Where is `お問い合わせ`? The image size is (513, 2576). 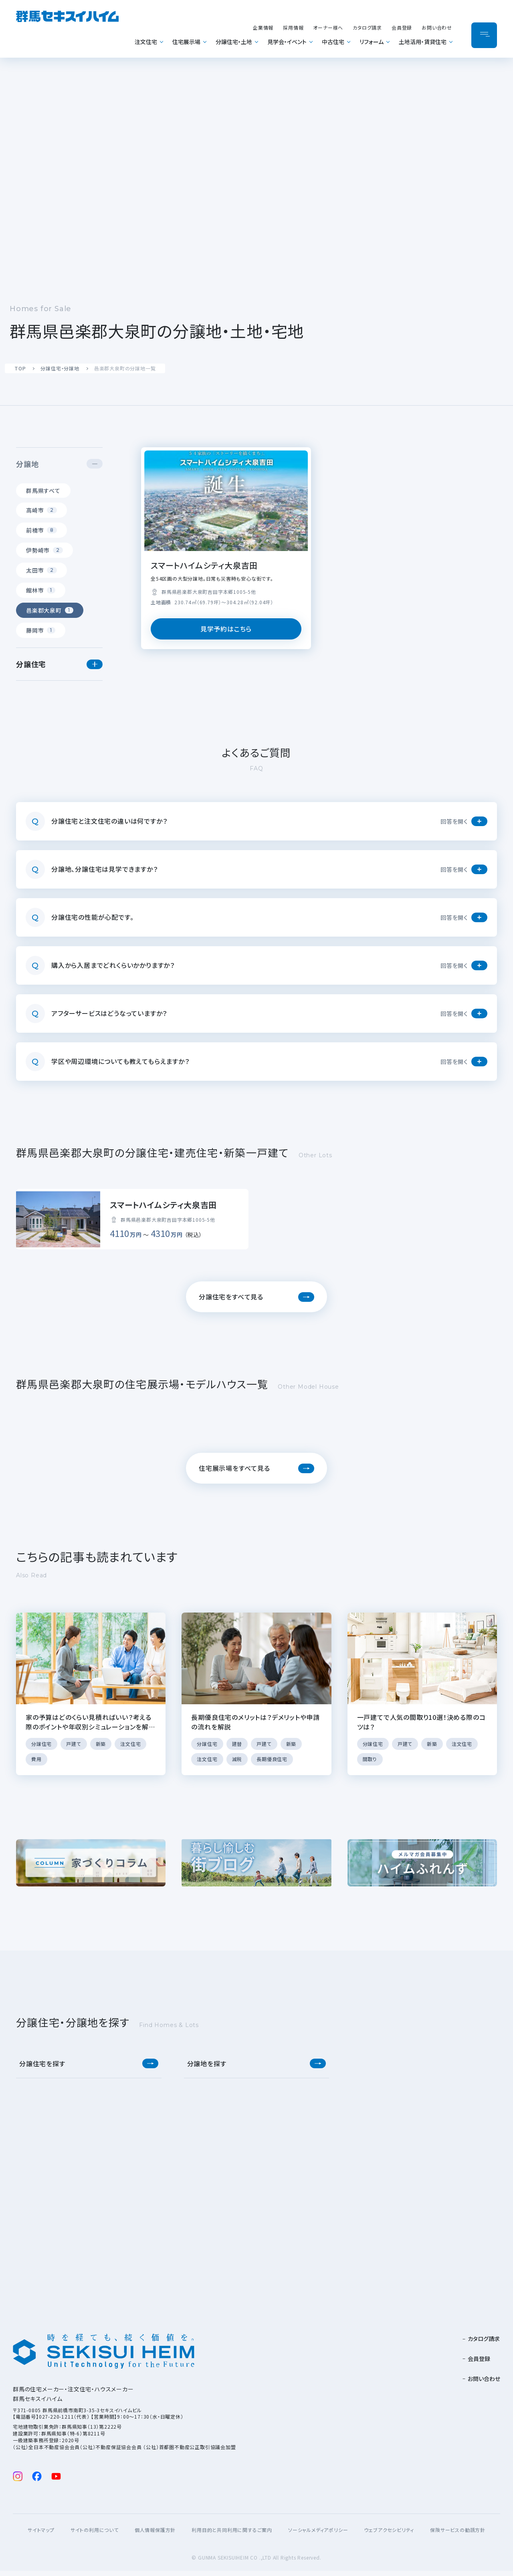
お問い合わせ is located at coordinates (437, 27).